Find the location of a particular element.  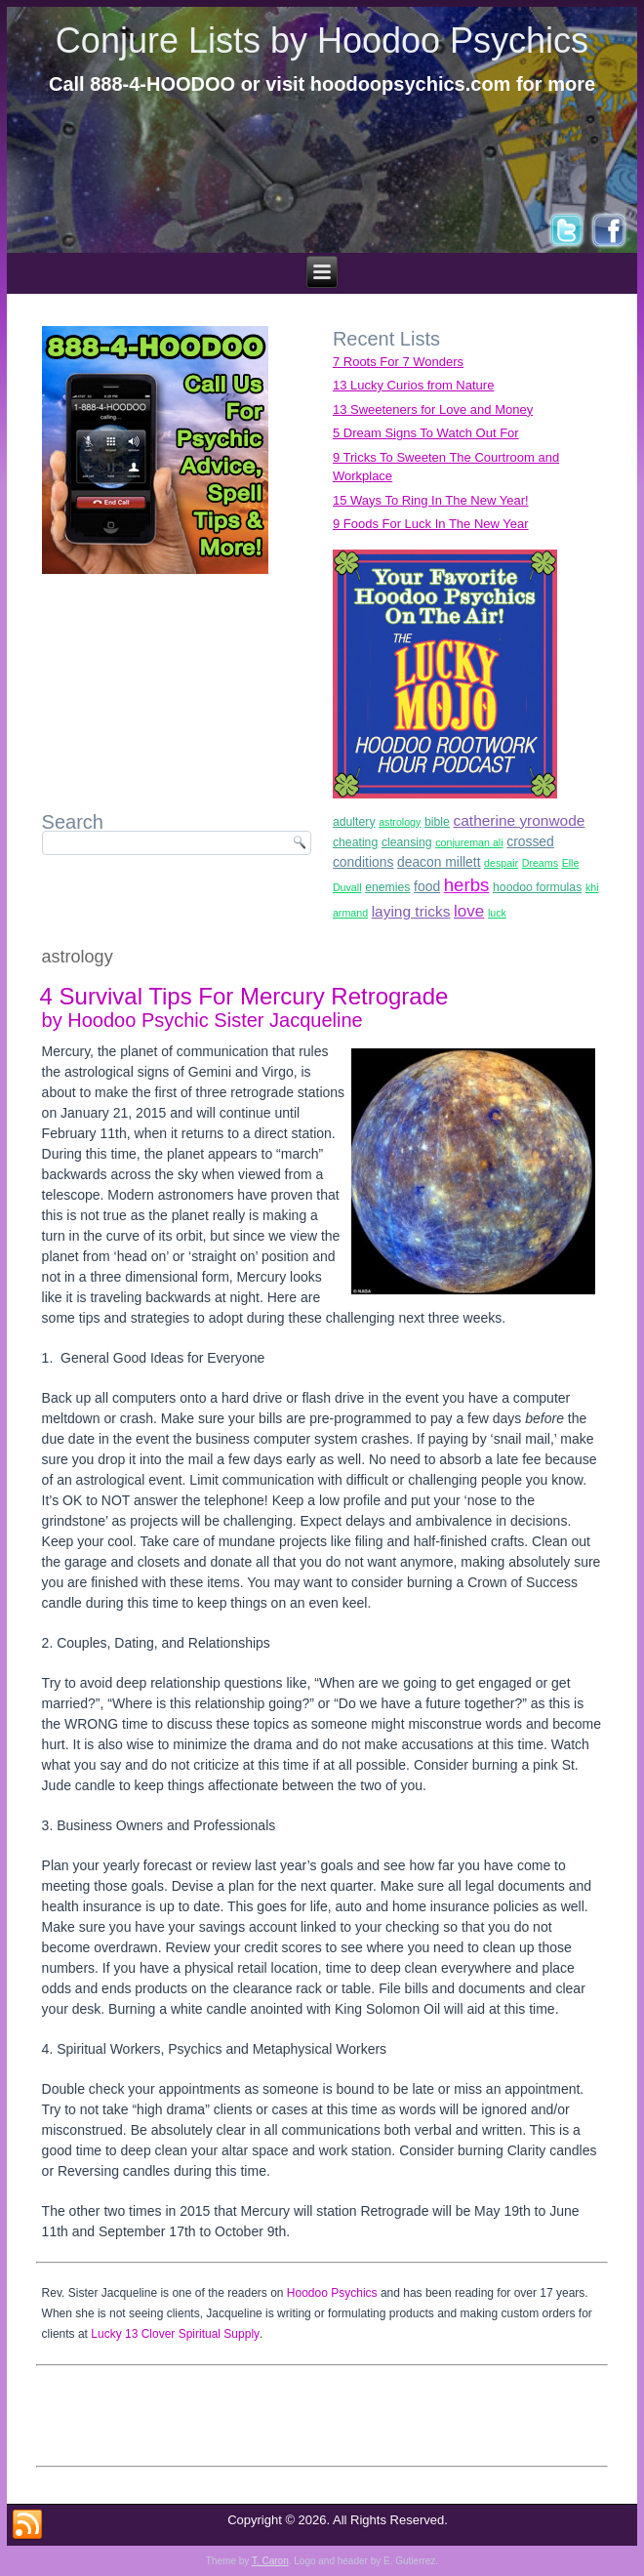

13 Lucky Curios from Nature is located at coordinates (413, 385).